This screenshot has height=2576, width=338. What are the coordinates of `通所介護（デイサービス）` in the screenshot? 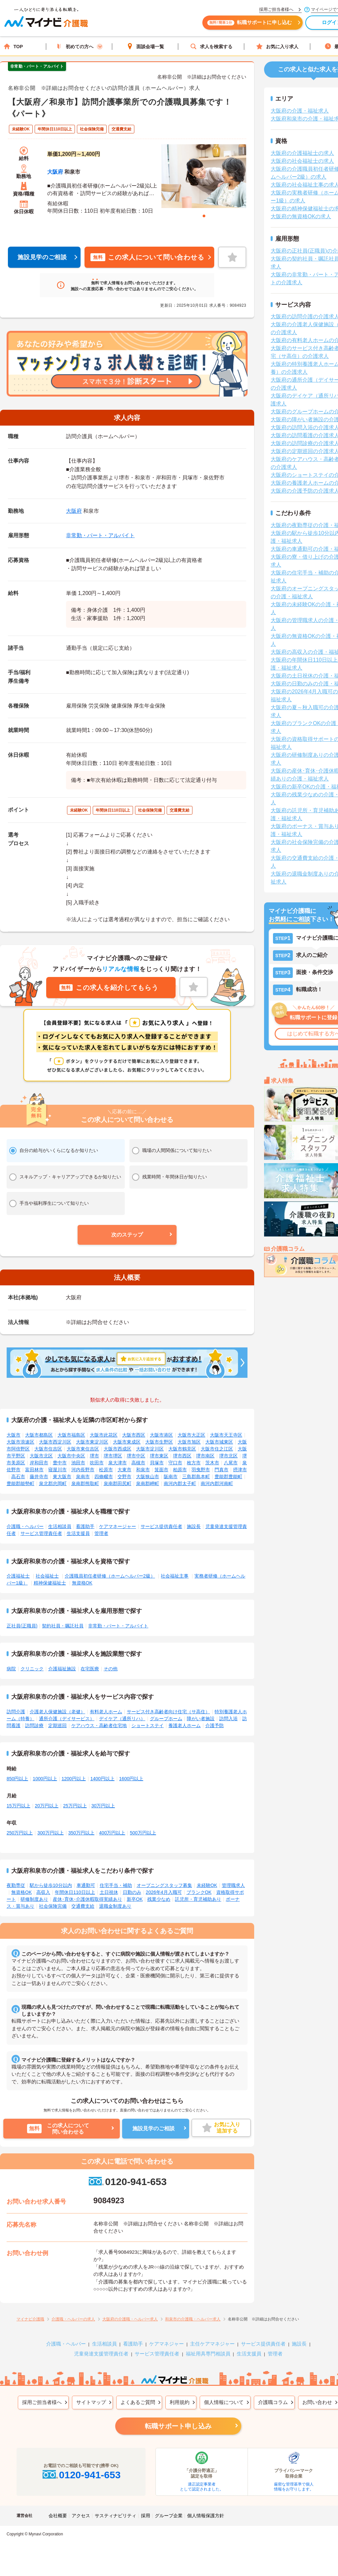 It's located at (66, 1718).